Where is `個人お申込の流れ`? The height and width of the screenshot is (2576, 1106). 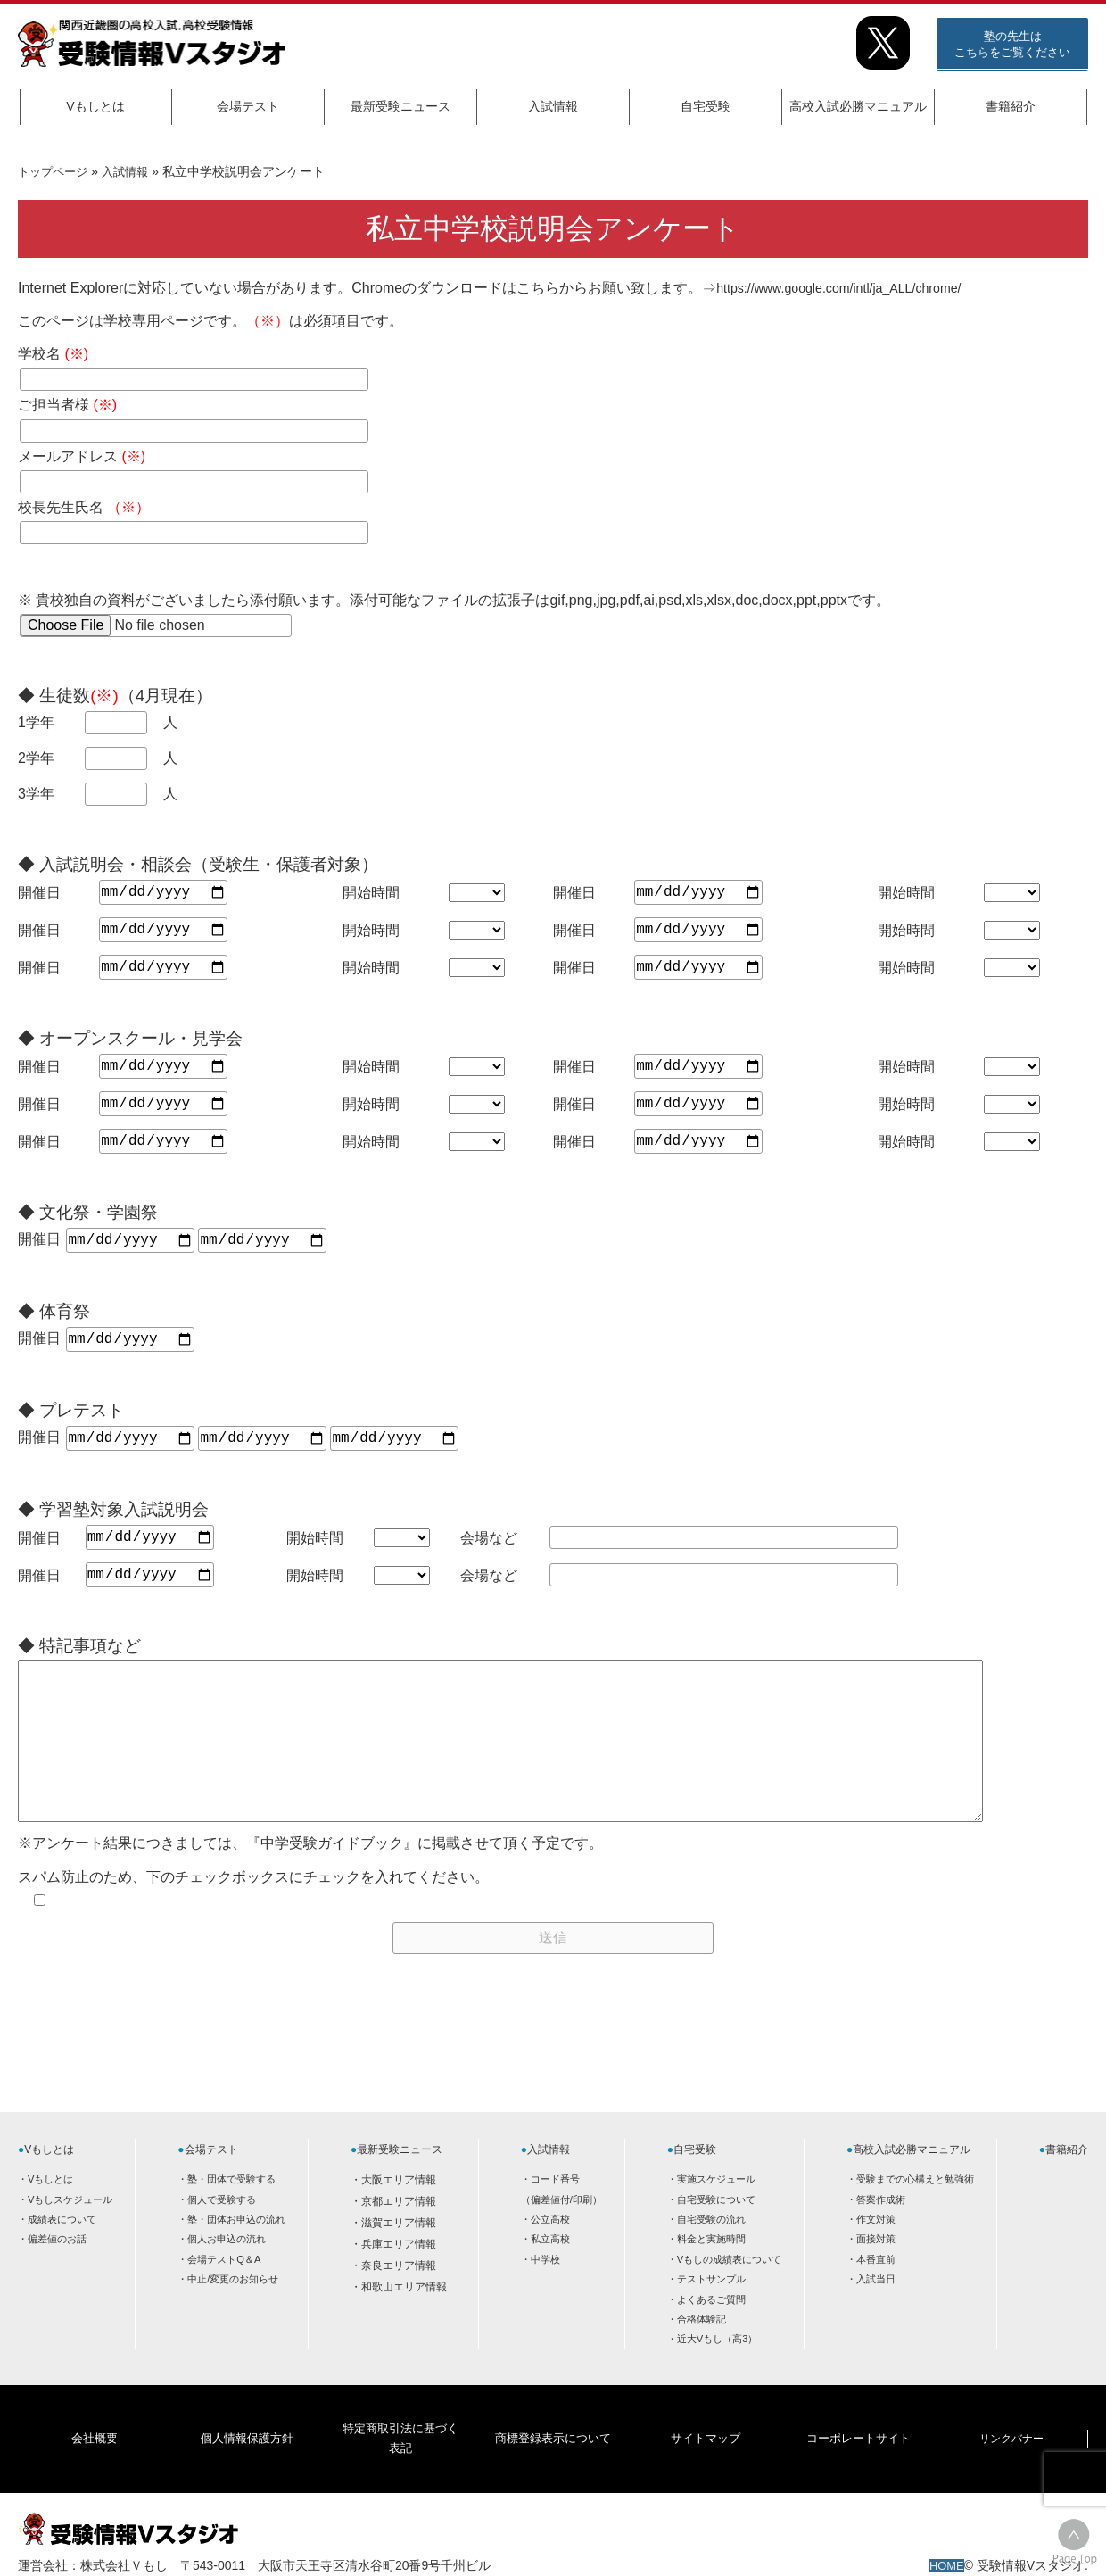 個人お申込の流れ is located at coordinates (226, 2274).